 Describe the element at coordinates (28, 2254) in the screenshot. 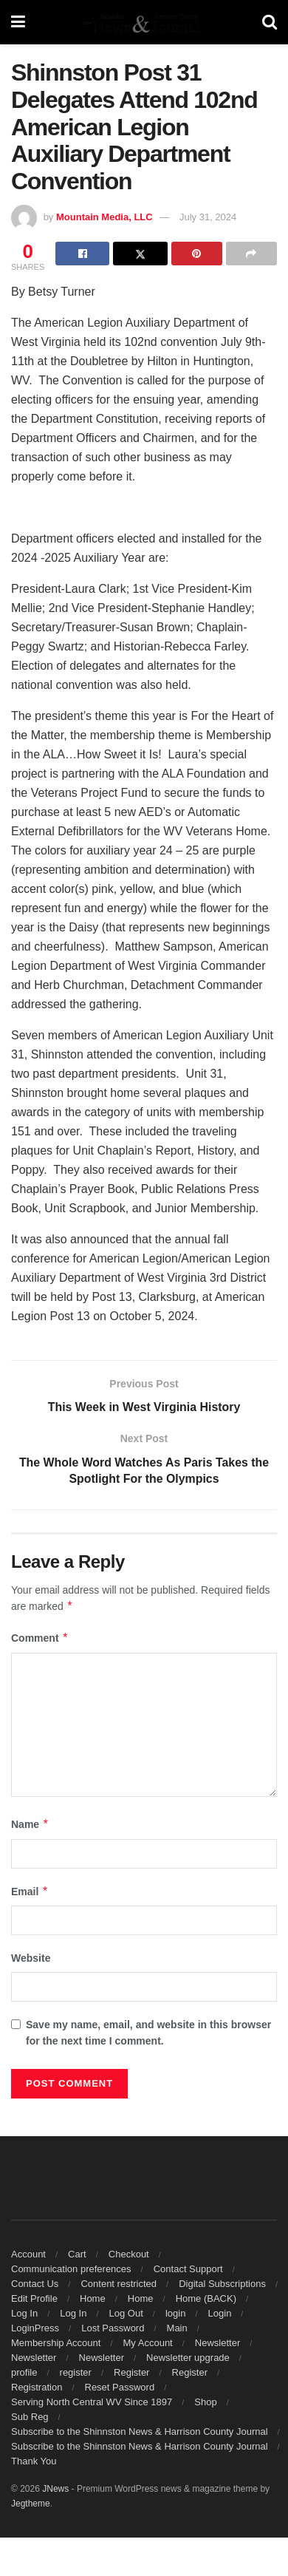

I see `Account` at that location.